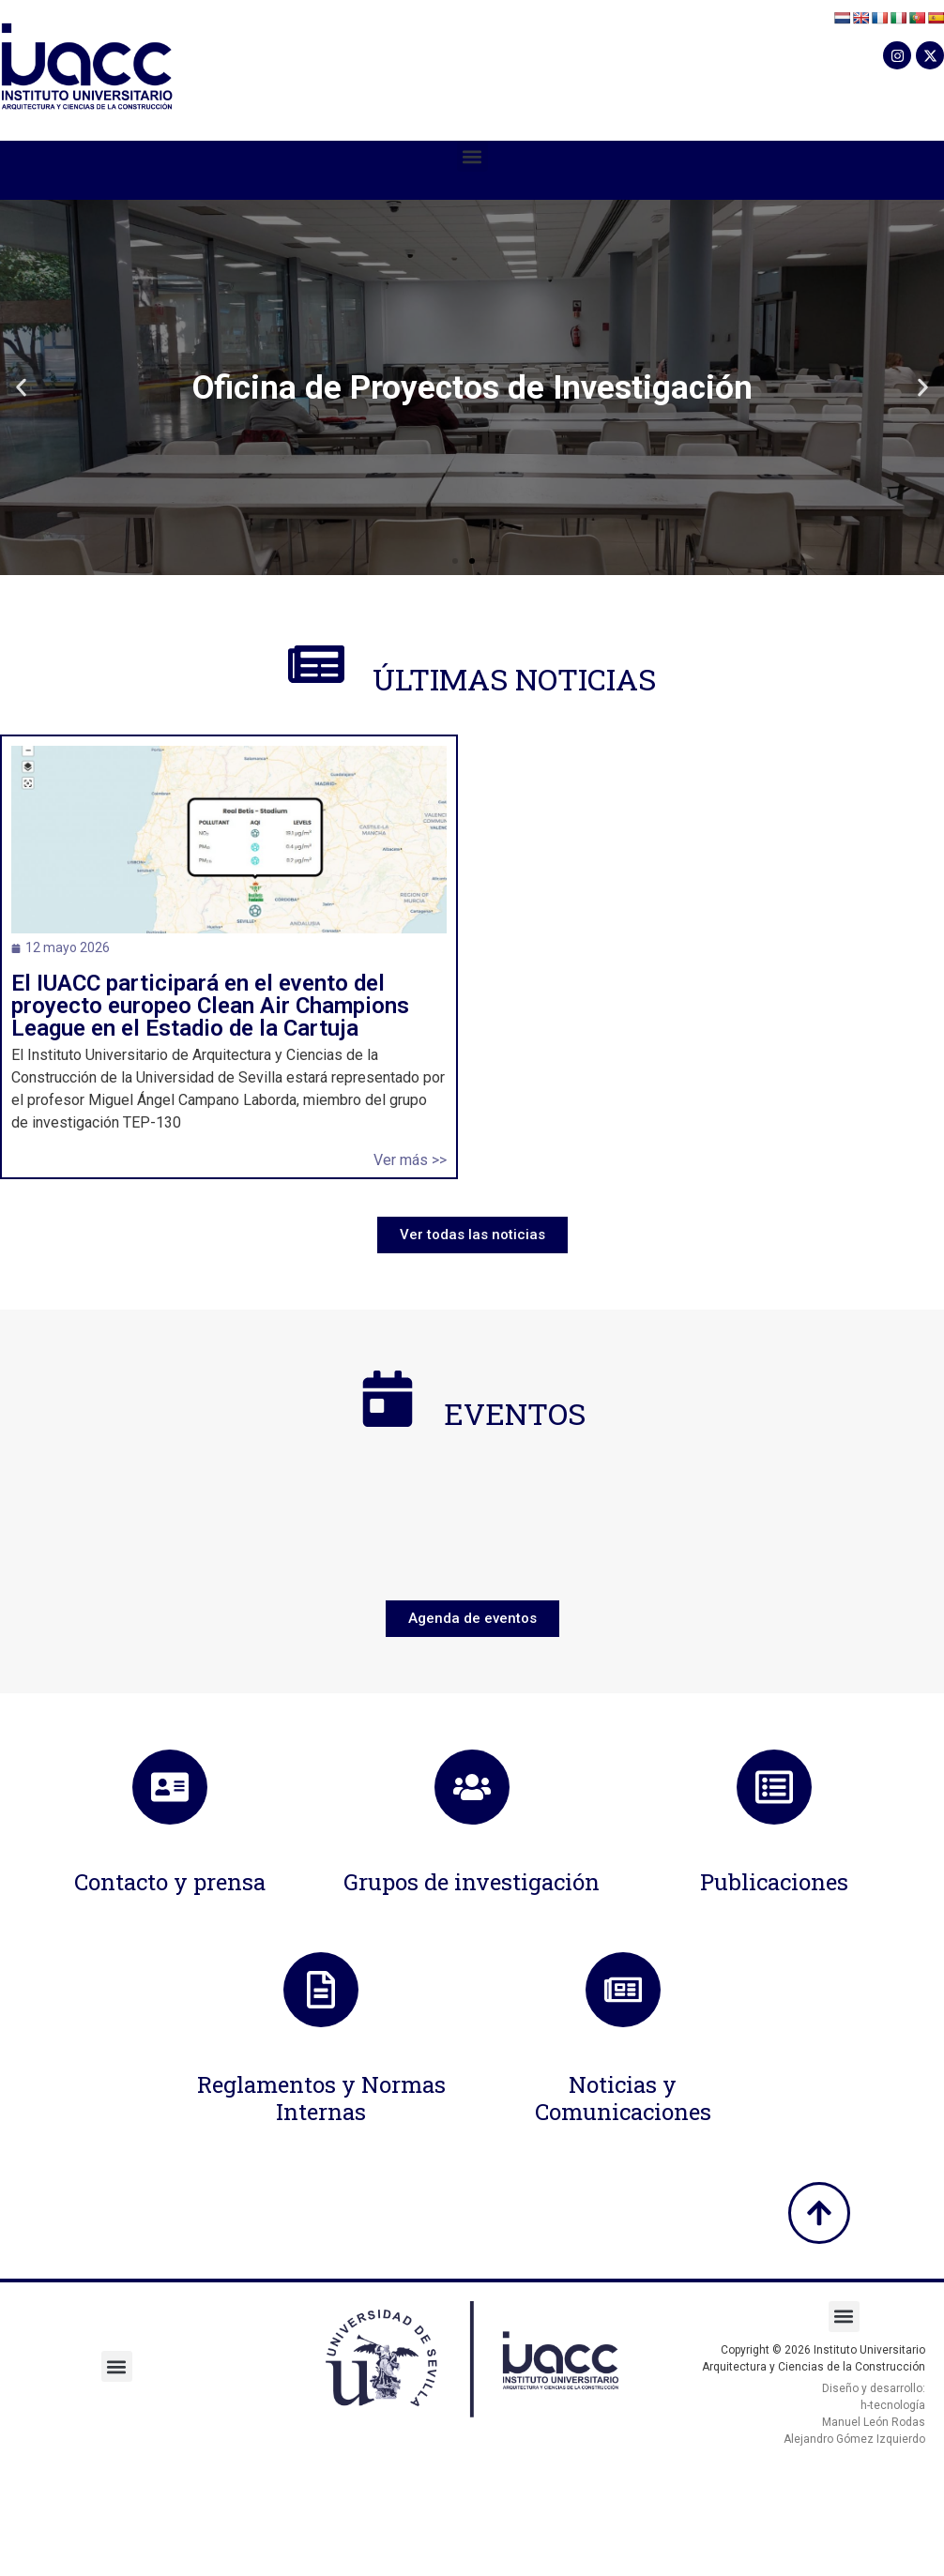 This screenshot has width=944, height=2576. Describe the element at coordinates (410, 1160) in the screenshot. I see `Ver más >>` at that location.